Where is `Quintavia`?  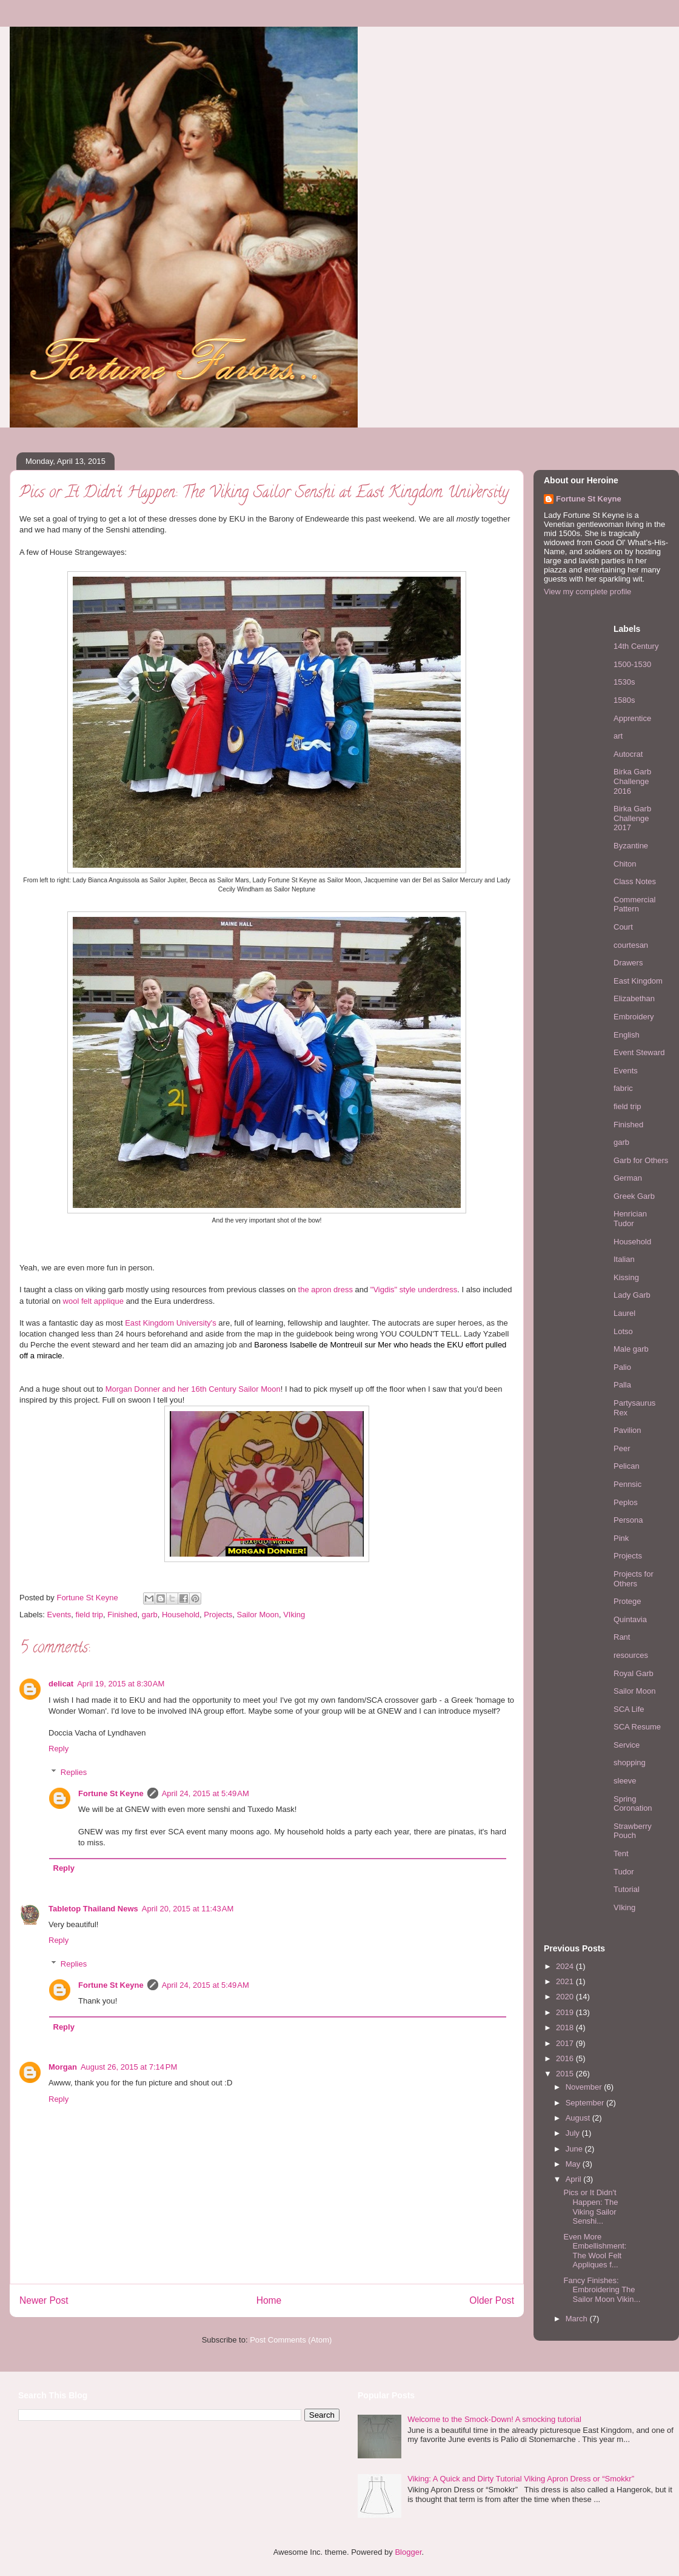
Quintavia is located at coordinates (630, 1619).